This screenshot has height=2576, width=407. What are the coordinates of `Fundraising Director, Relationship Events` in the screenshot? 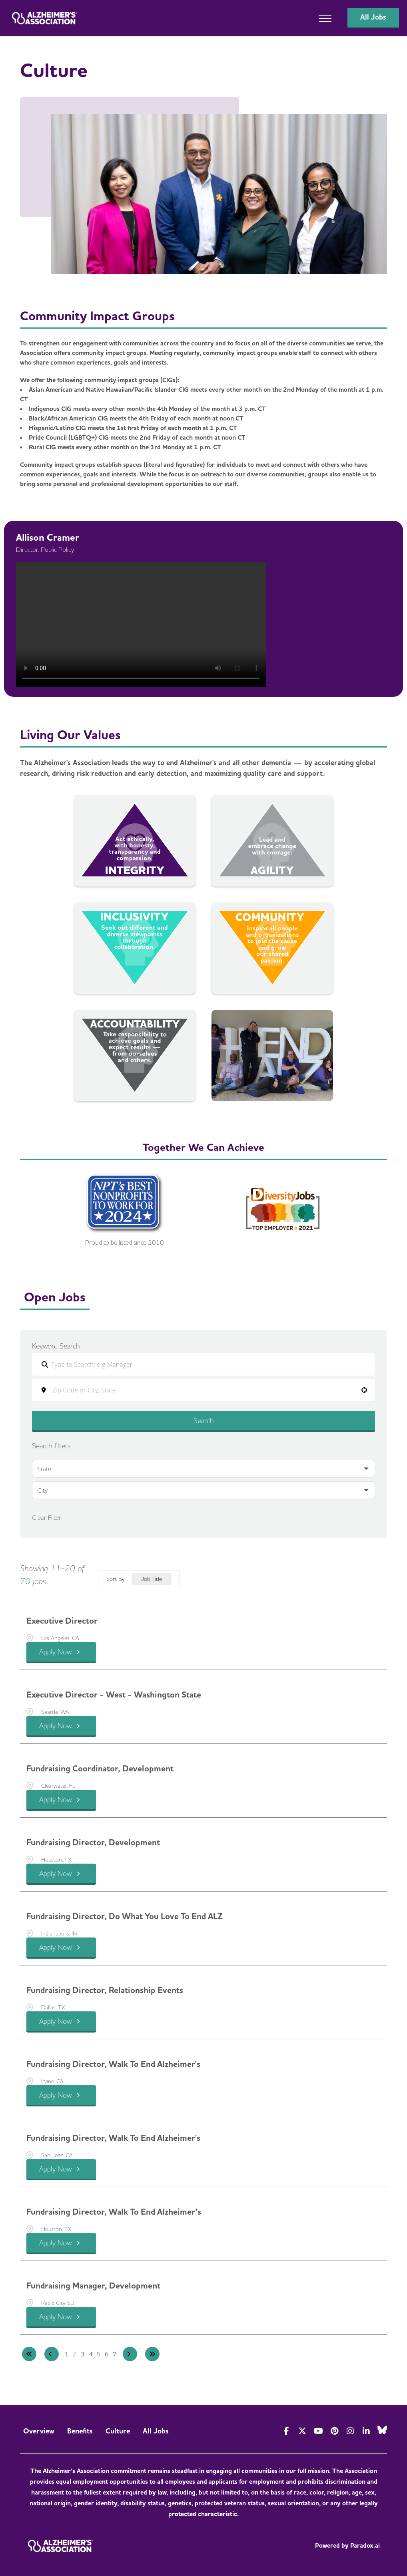 It's located at (104, 1990).